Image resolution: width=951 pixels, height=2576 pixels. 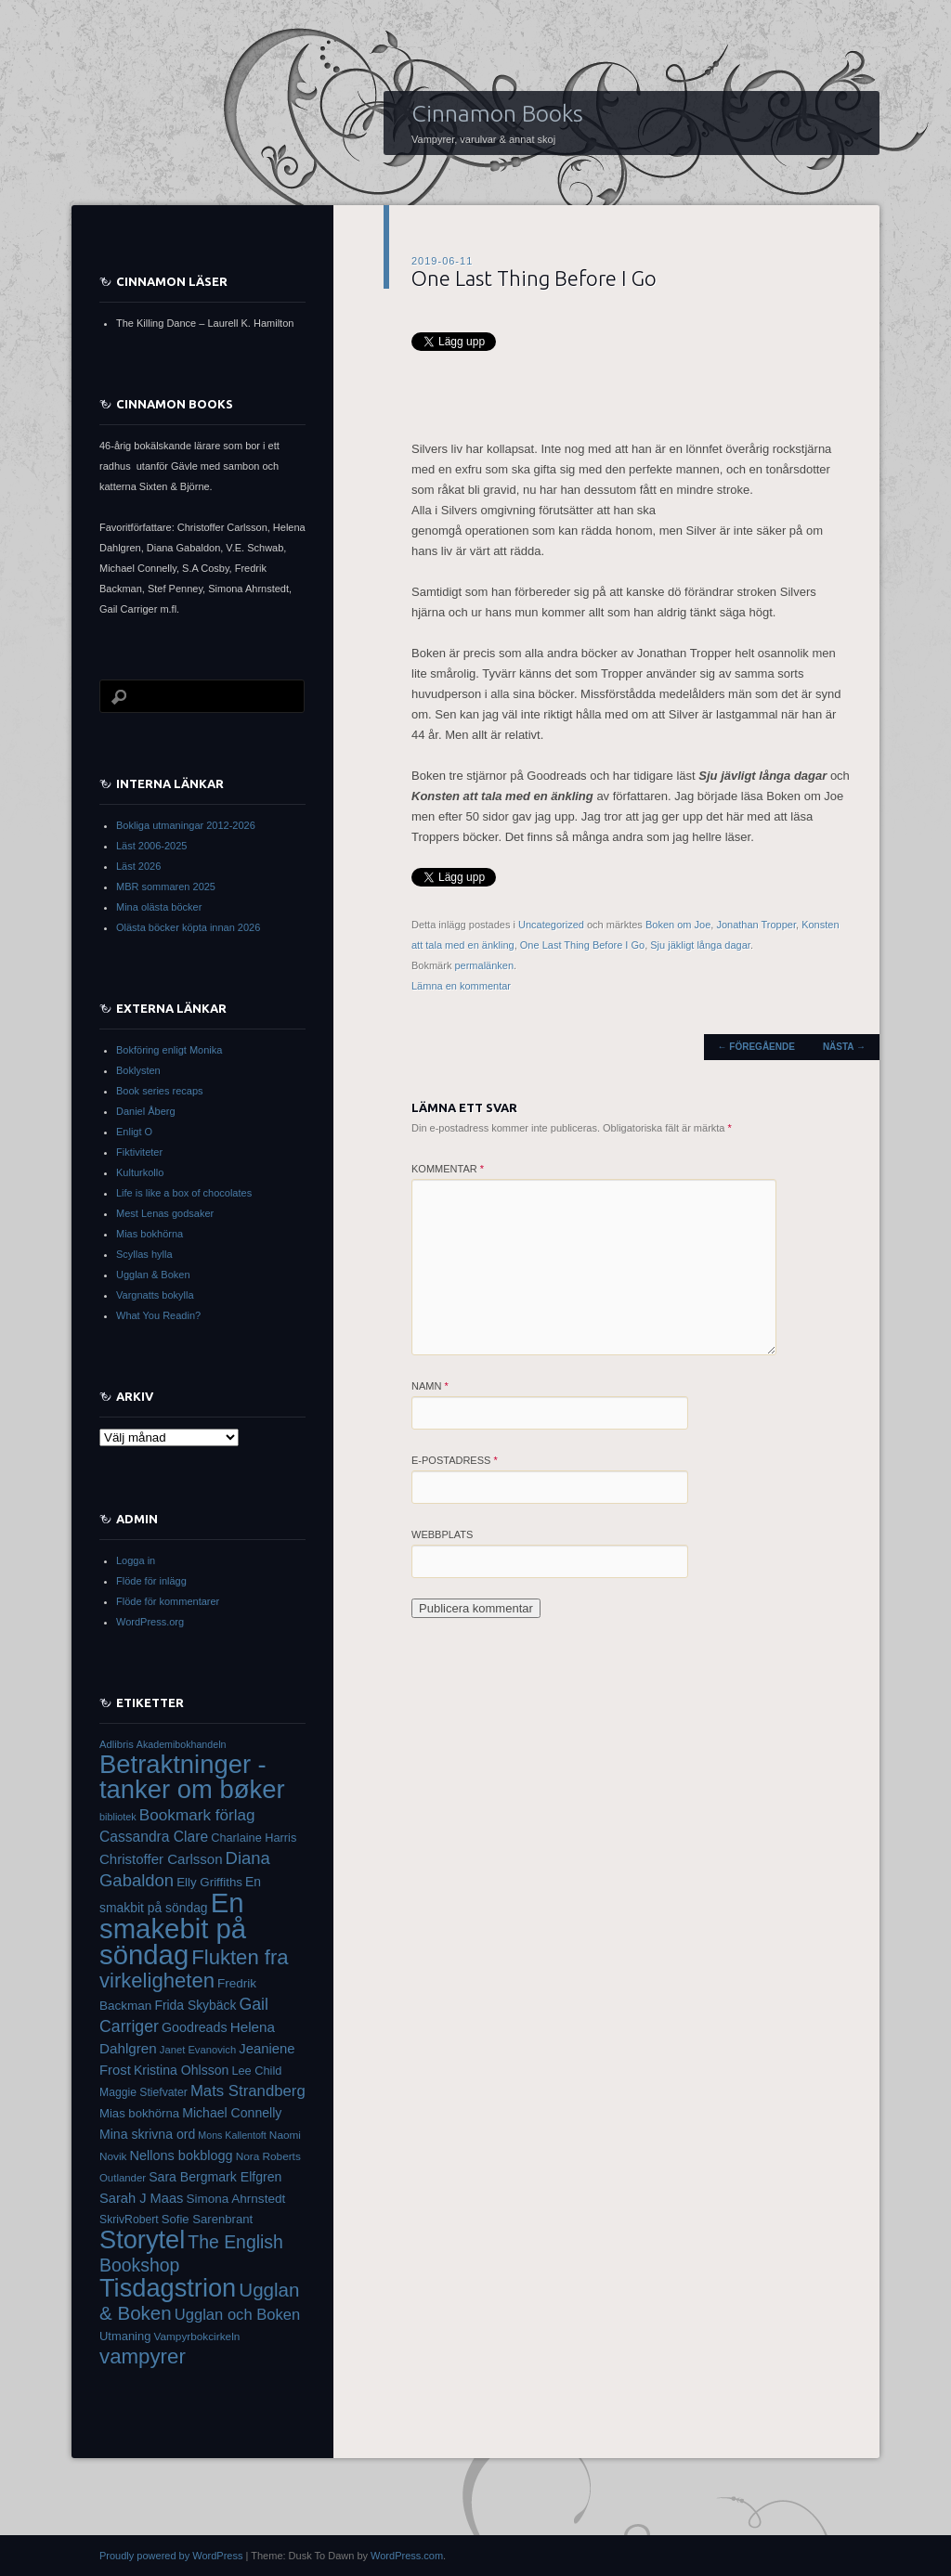 What do you see at coordinates (195, 2027) in the screenshot?
I see `Goodreads [Goodreads (43 objekt)]` at bounding box center [195, 2027].